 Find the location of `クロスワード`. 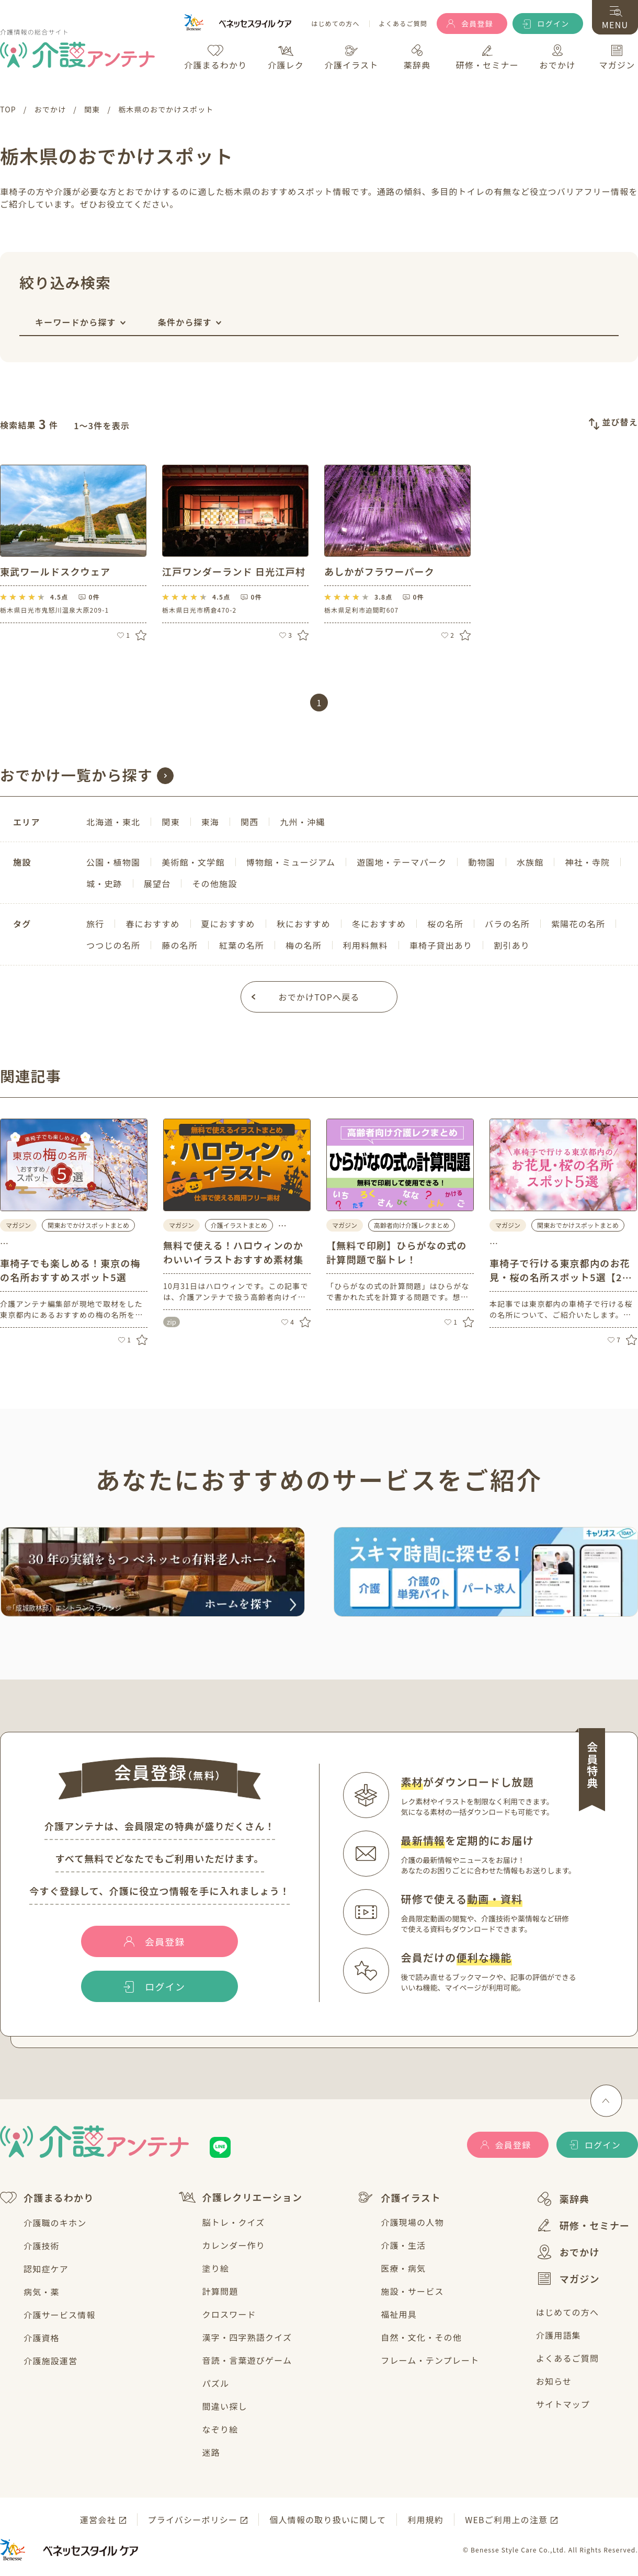

クロスワード is located at coordinates (229, 2314).